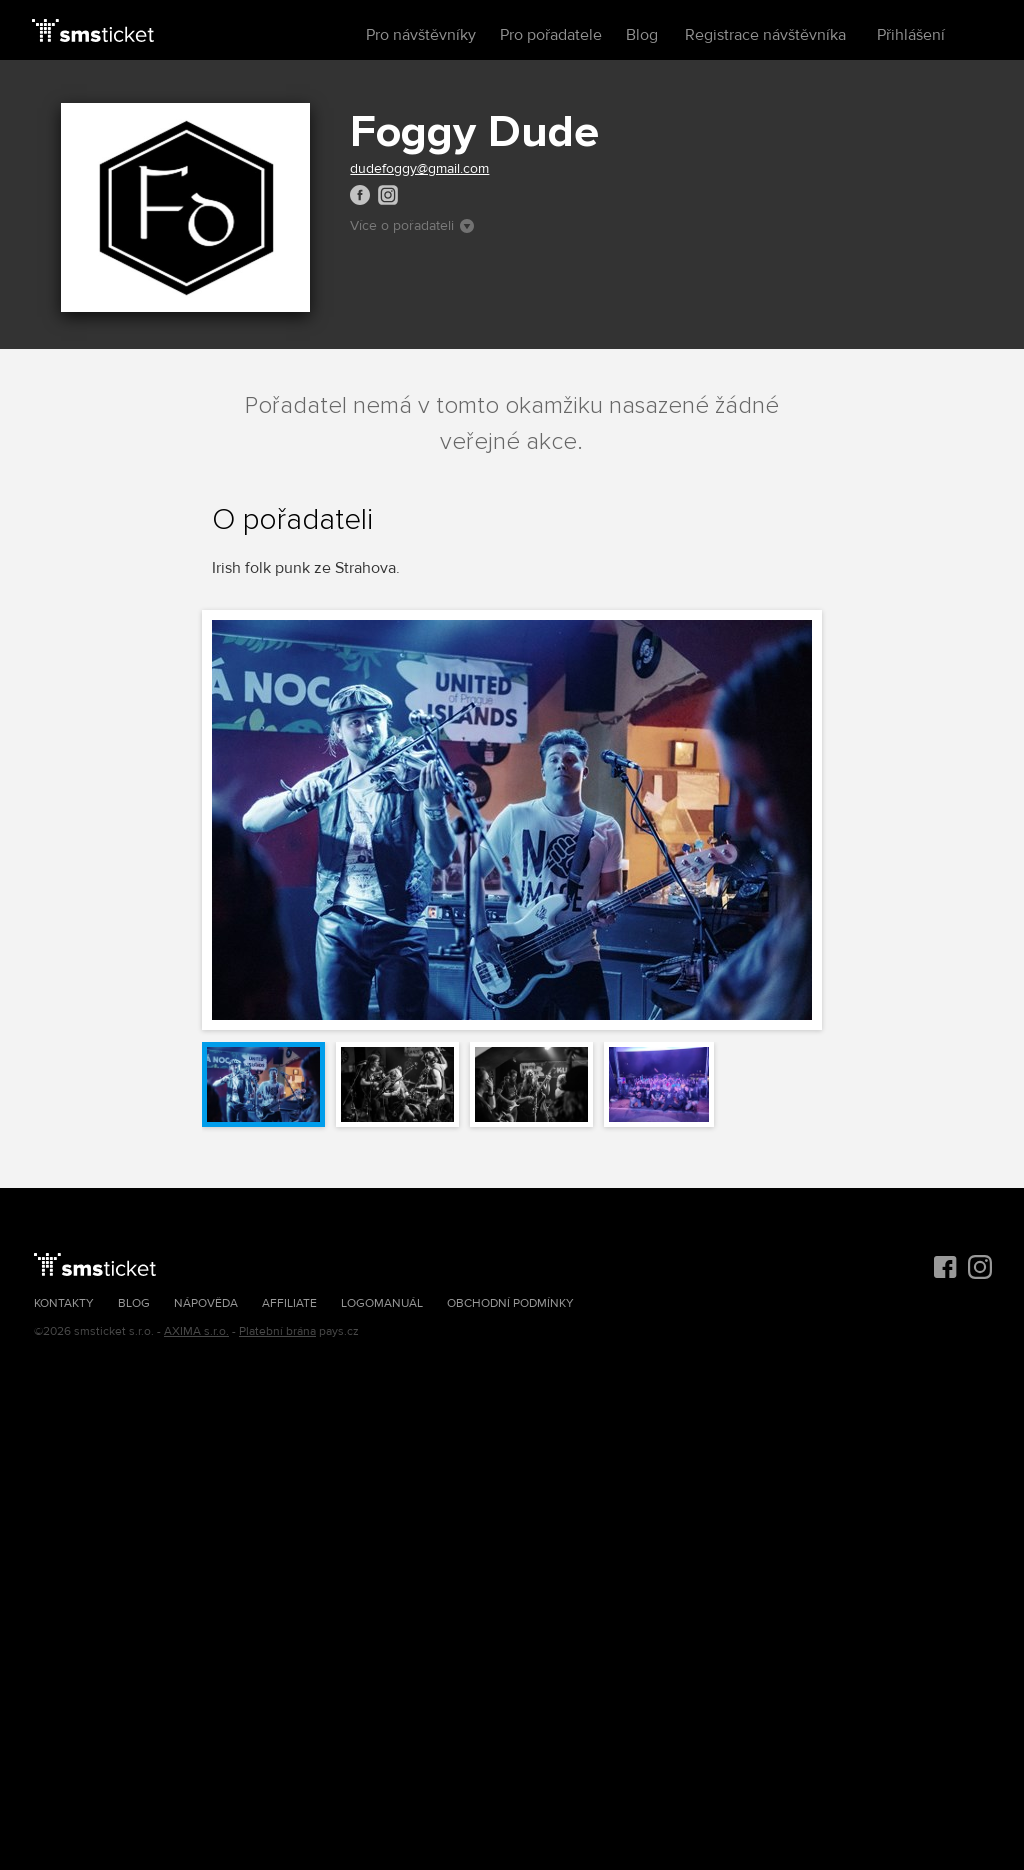 The width and height of the screenshot is (1024, 1870). I want to click on Pro pořadatele, so click(551, 35).